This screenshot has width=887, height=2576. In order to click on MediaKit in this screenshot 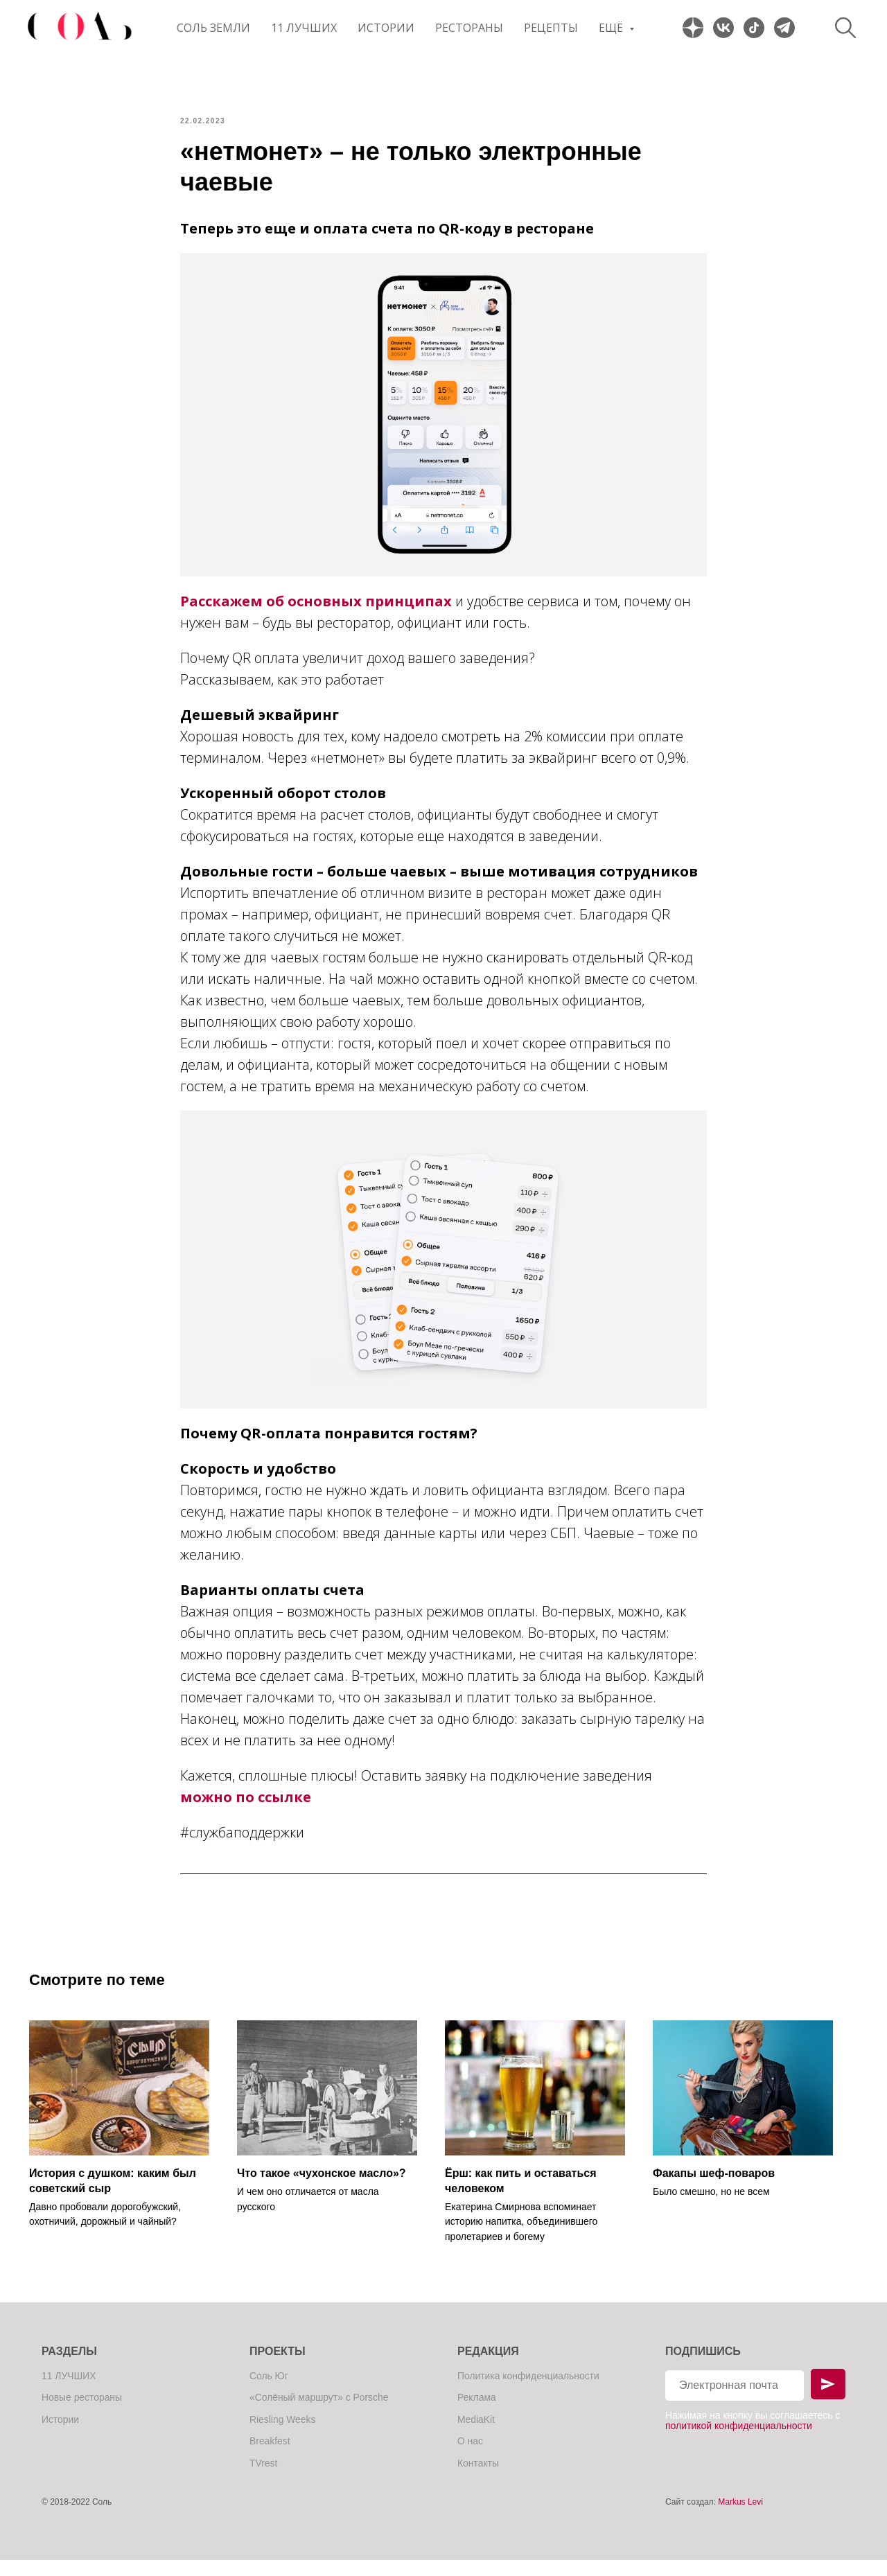, I will do `click(476, 2435)`.